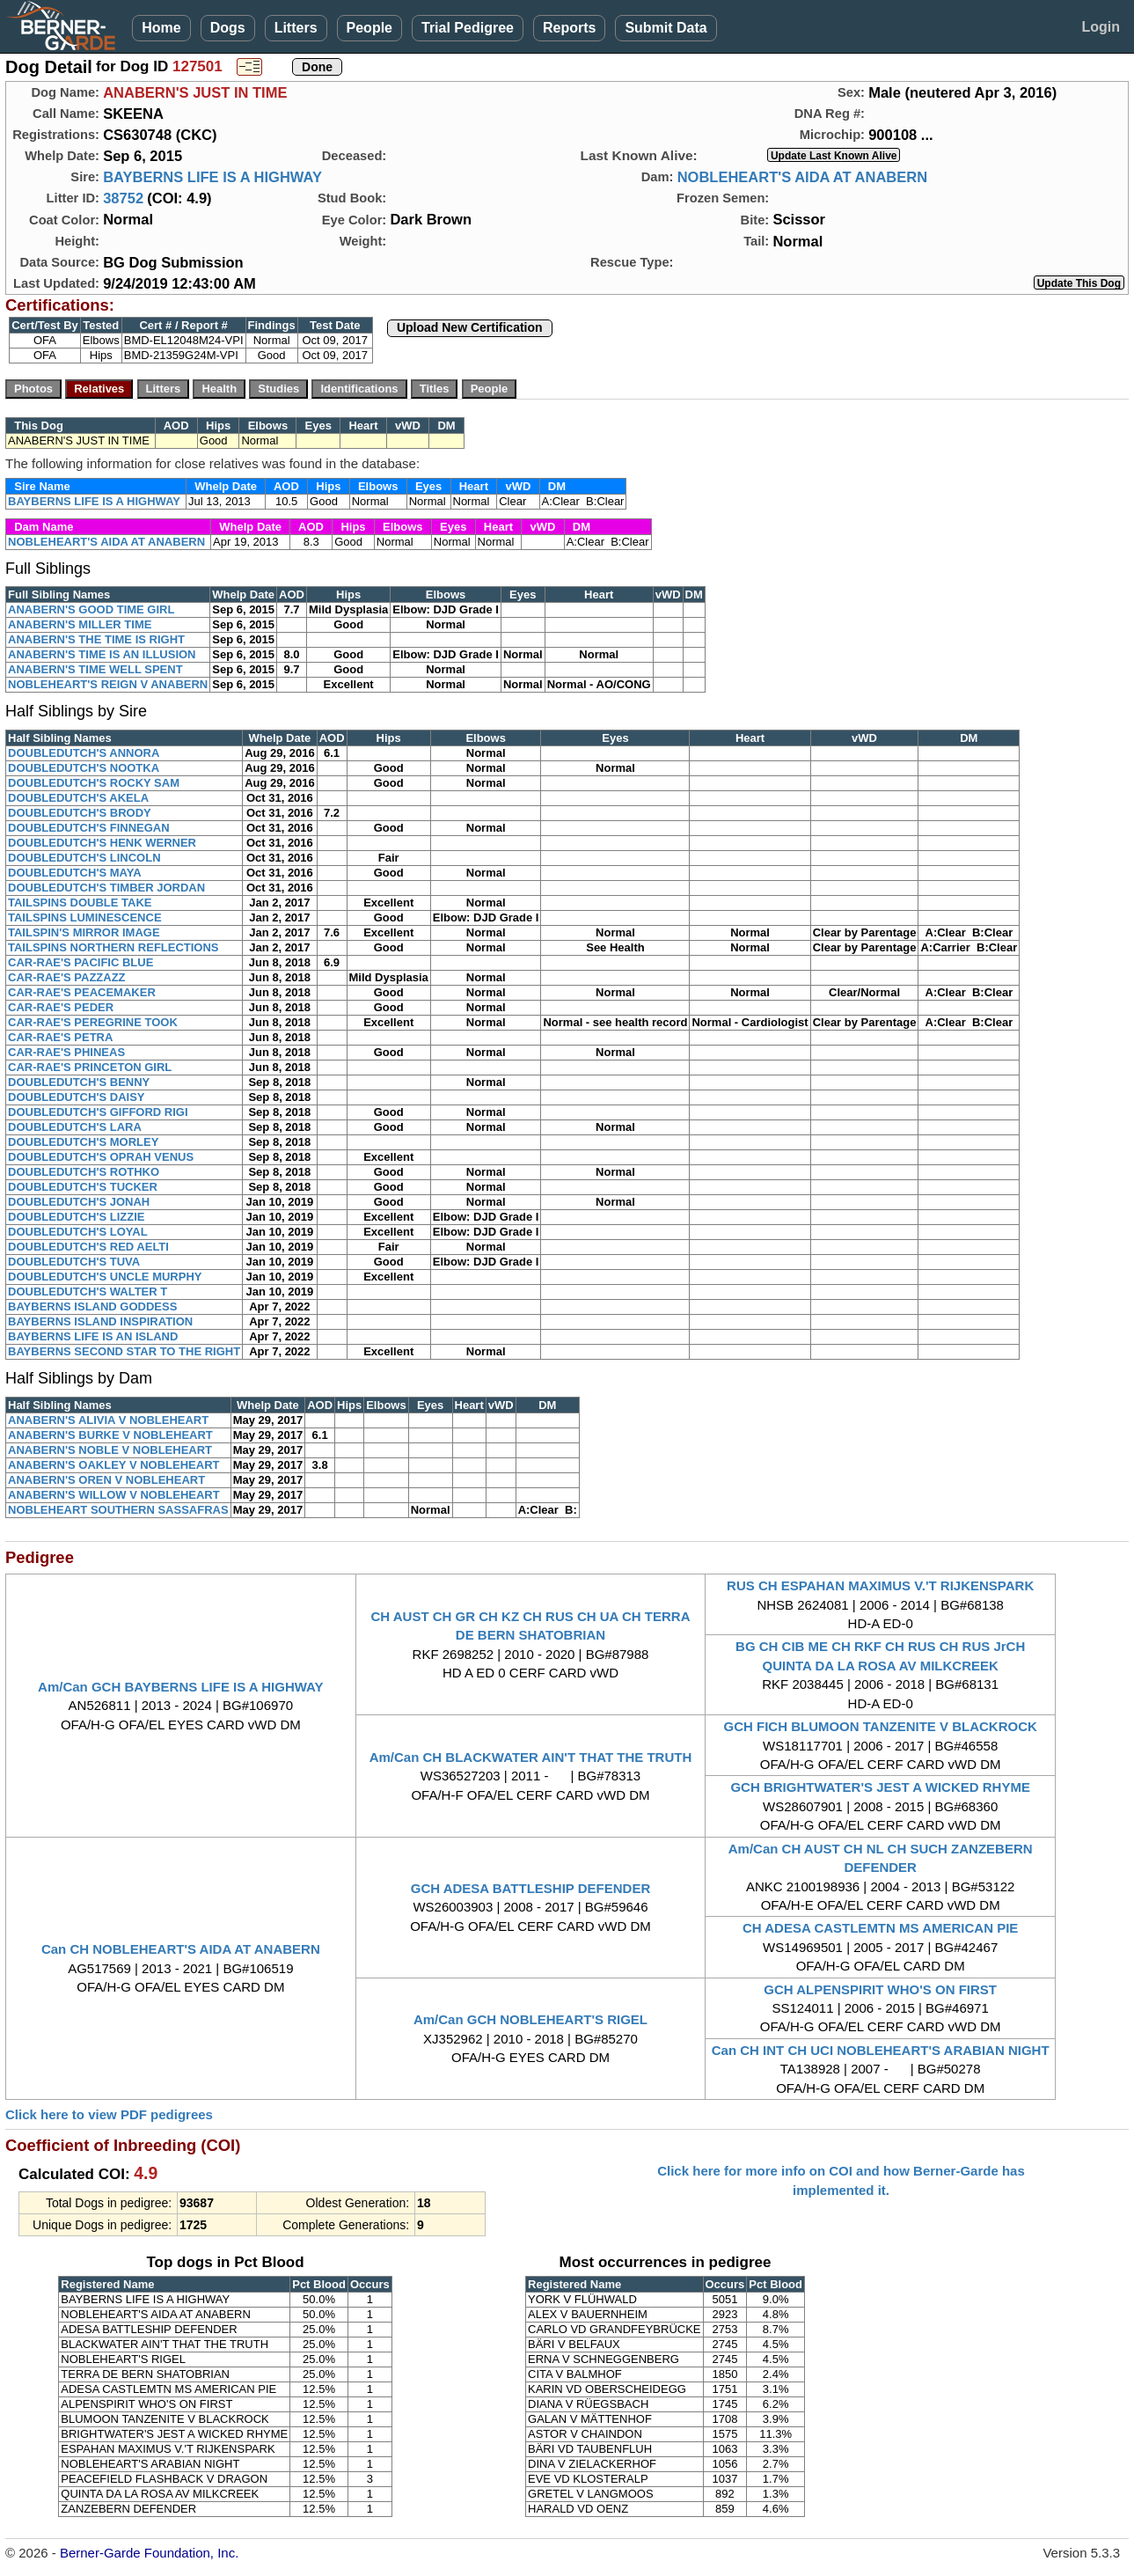 The image size is (1134, 2576). I want to click on DOUBLEDUTCH'S ROTHKO, so click(83, 1171).